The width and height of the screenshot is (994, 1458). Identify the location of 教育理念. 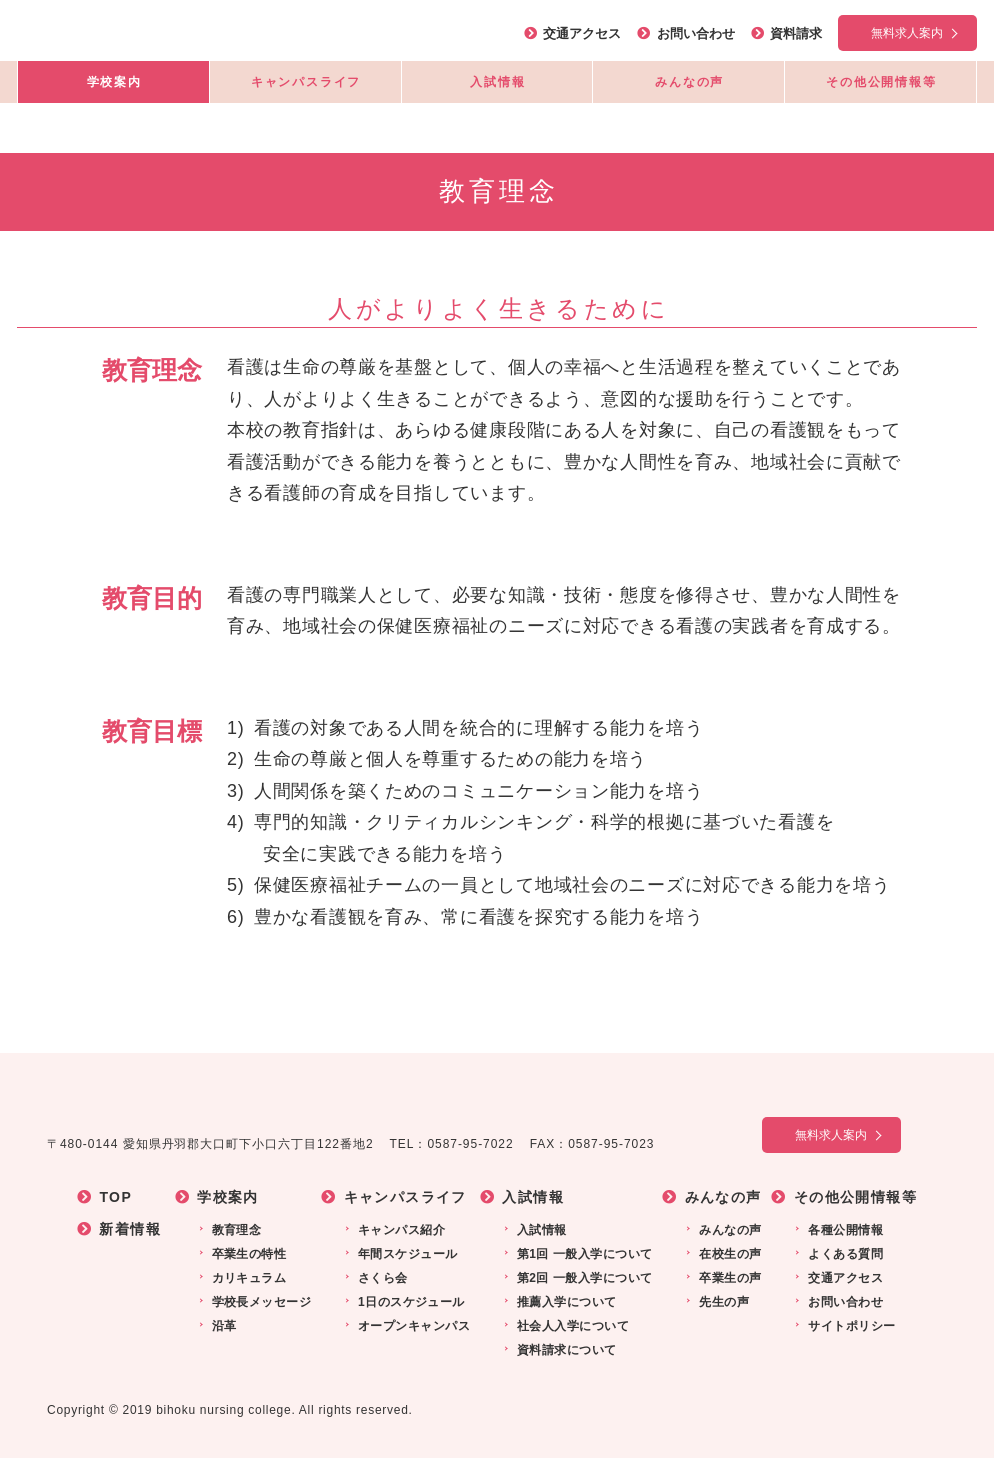
(235, 1230).